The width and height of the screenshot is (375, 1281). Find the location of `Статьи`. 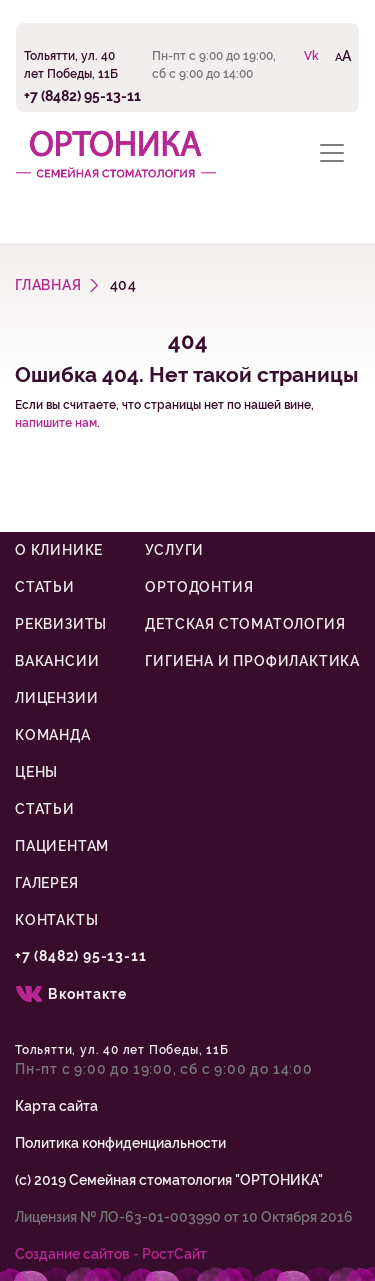

Статьи is located at coordinates (45, 587).